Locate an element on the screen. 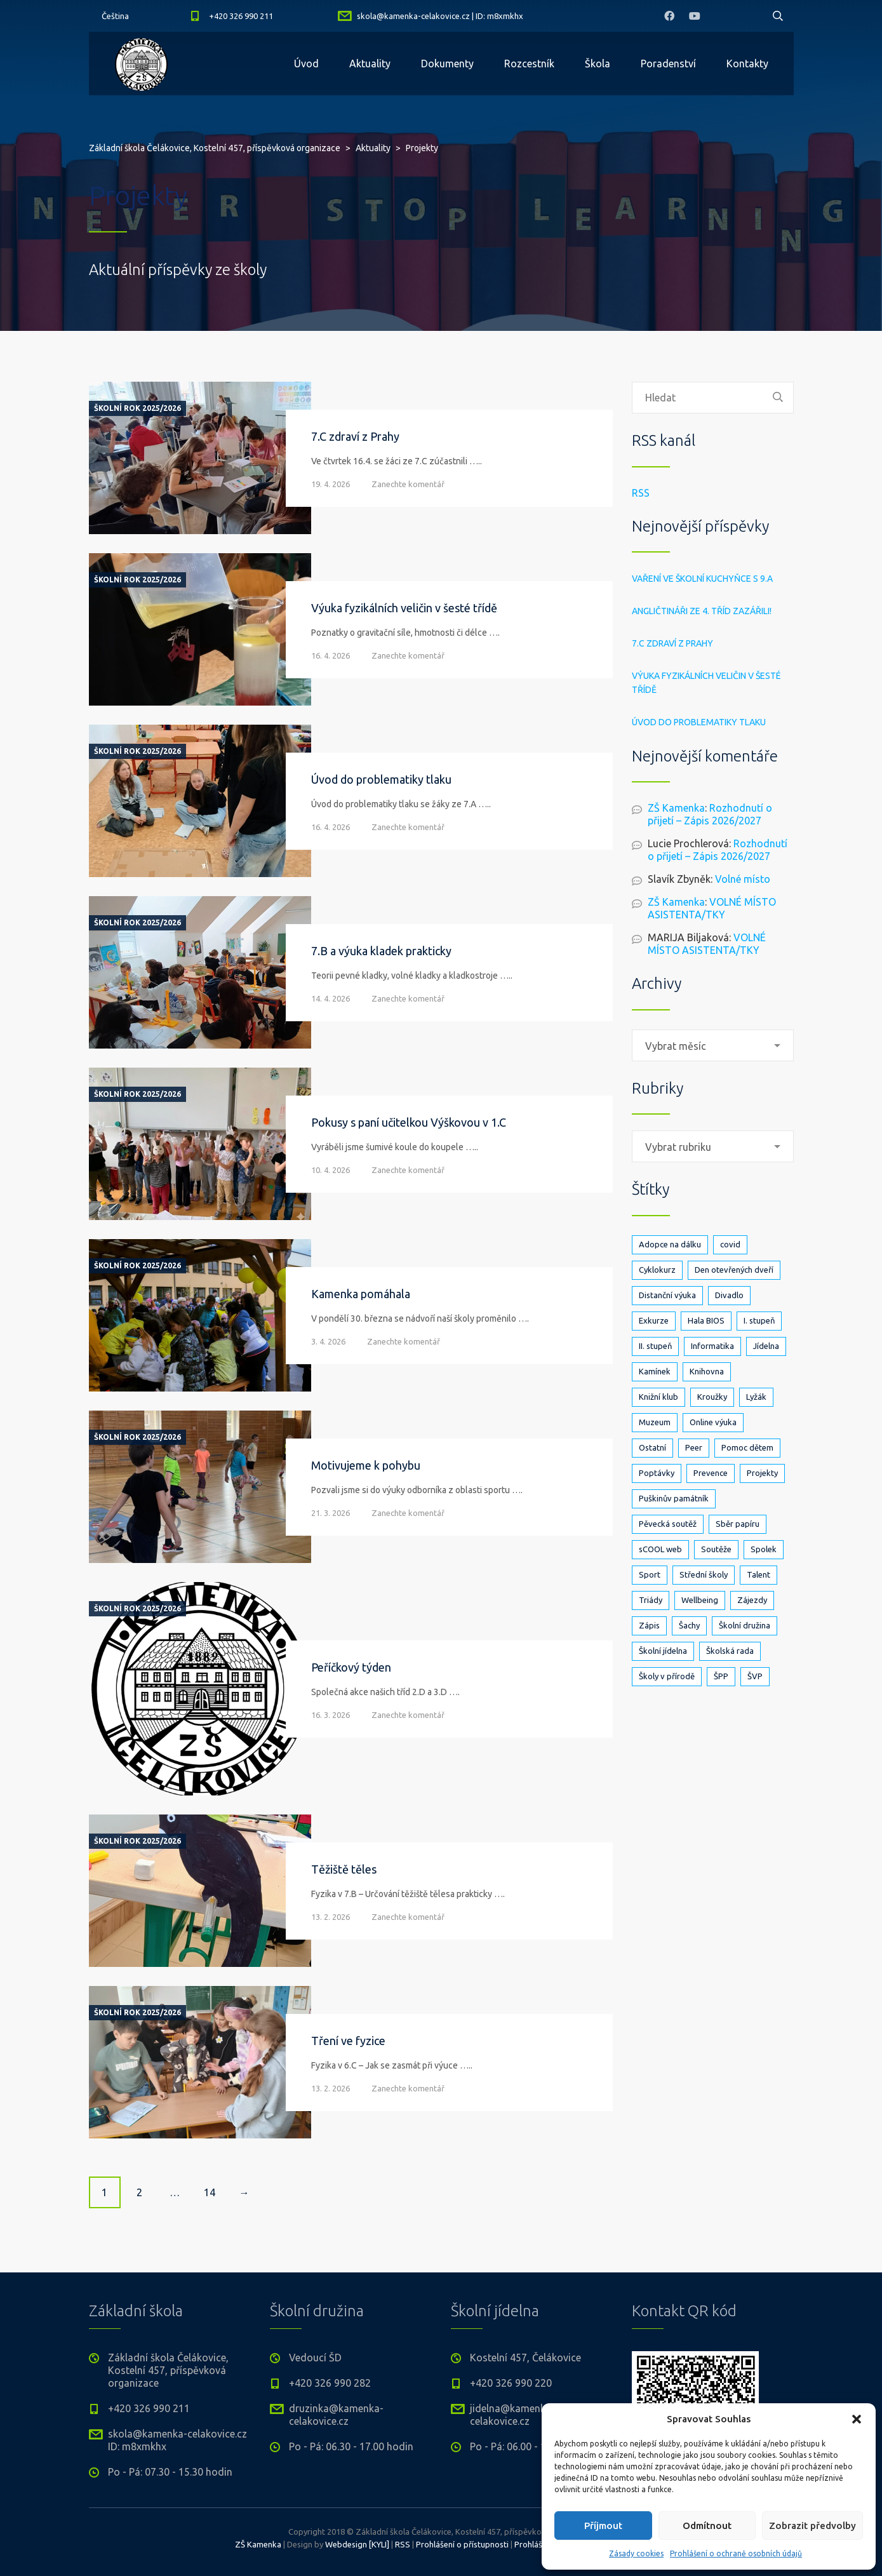  Sběr papíru [Sběr papíru (3 položky)] is located at coordinates (737, 1523).